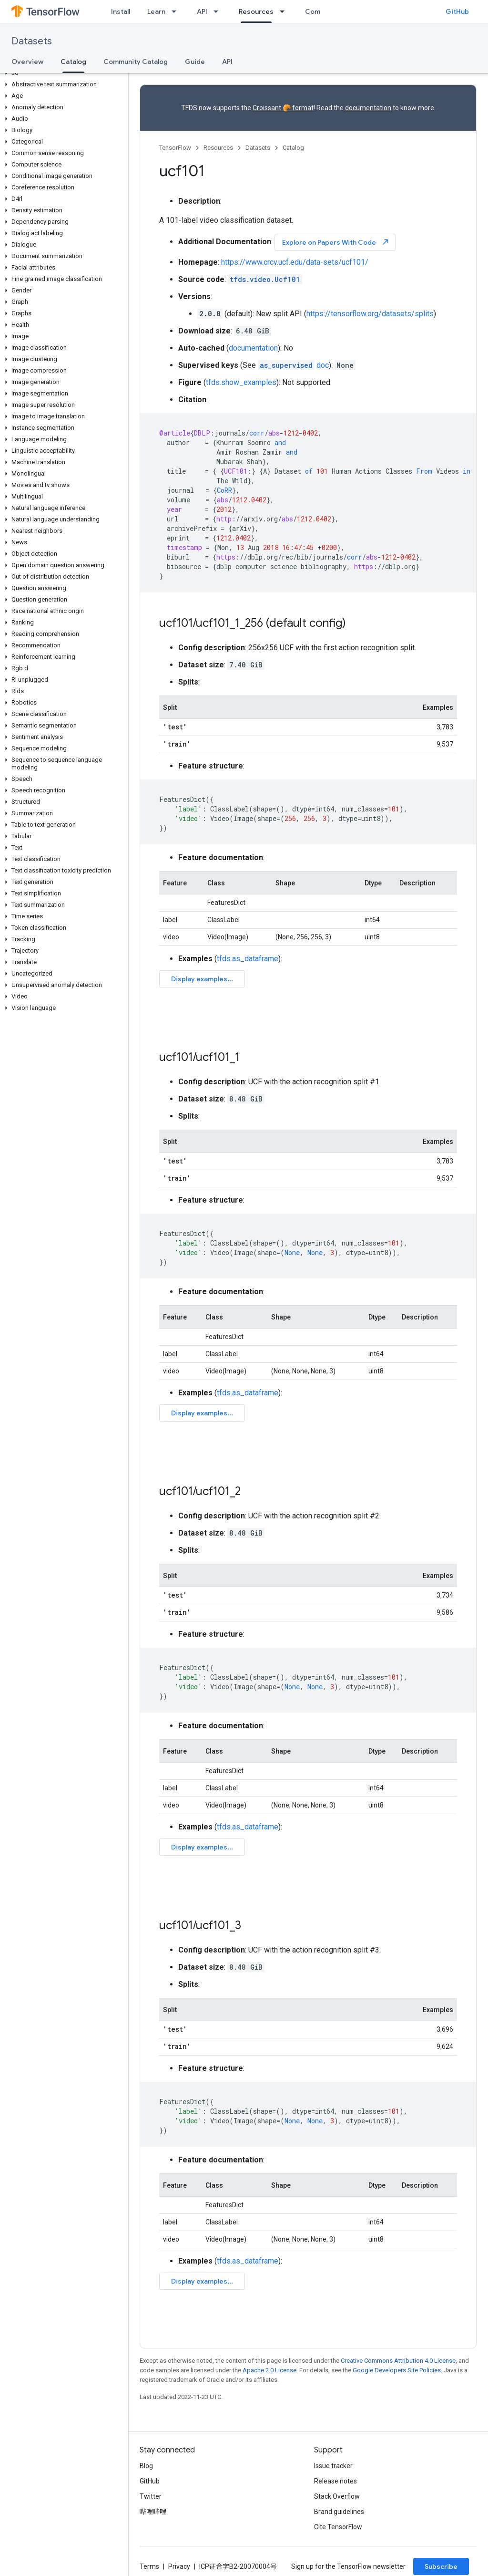  Describe the element at coordinates (293, 147) in the screenshot. I see `Catalog` at that location.